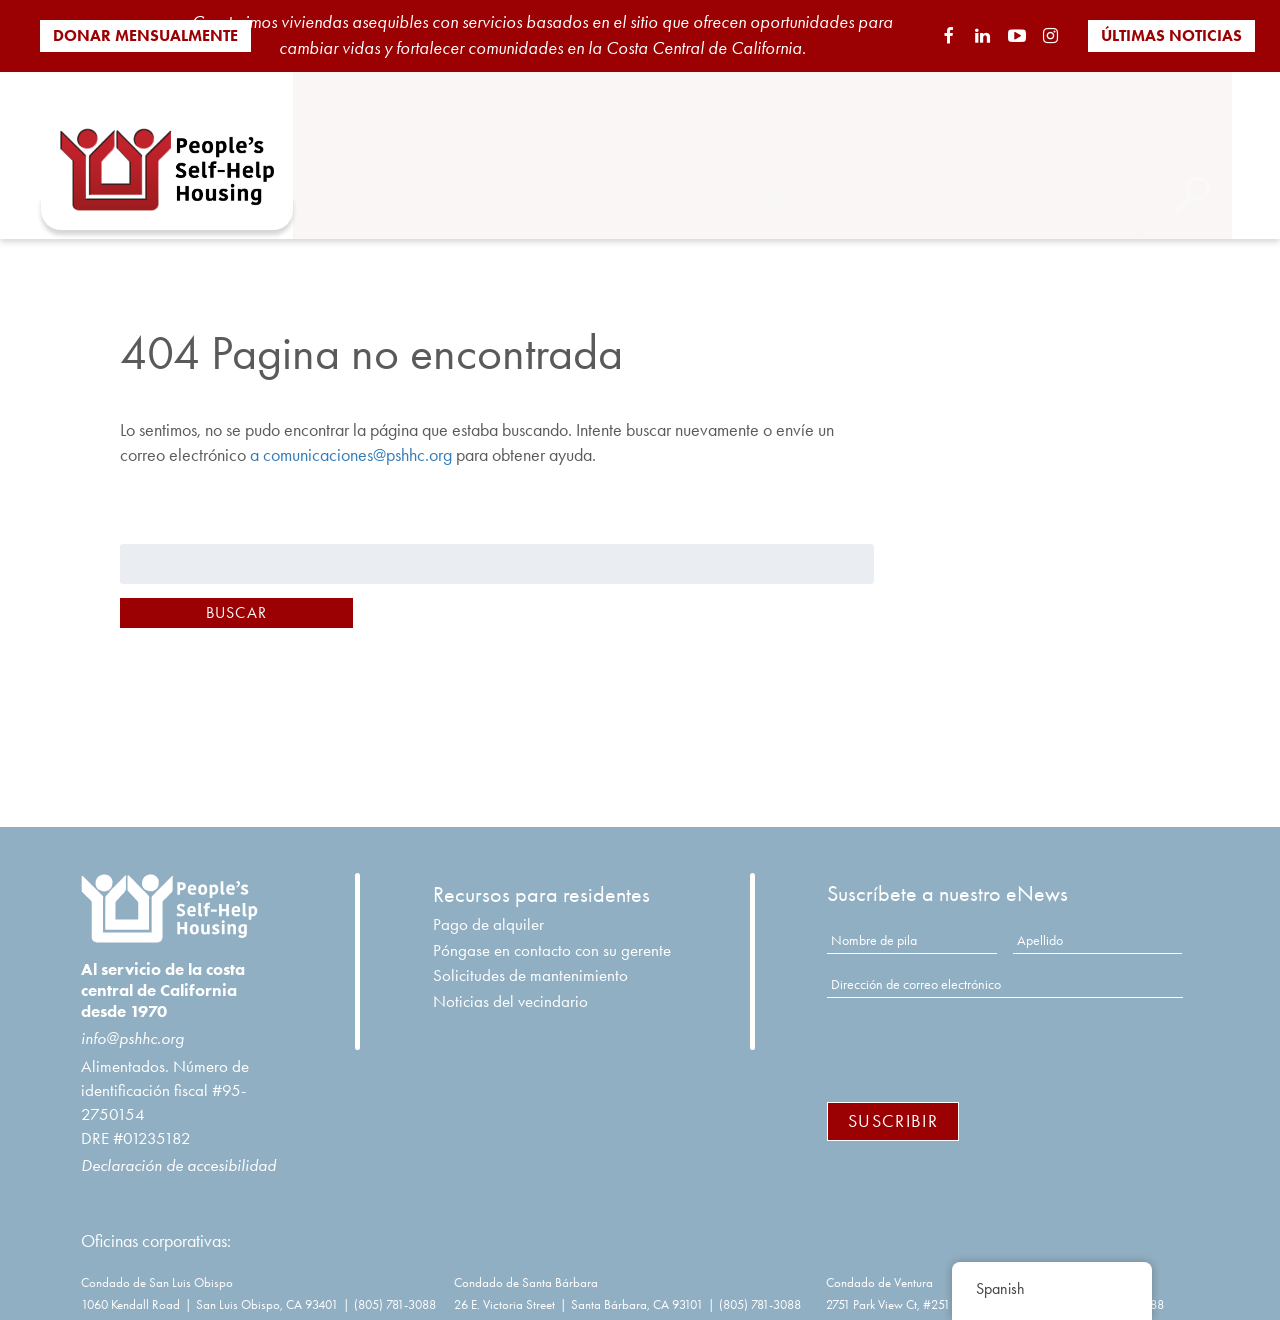 The width and height of the screenshot is (1280, 1320). I want to click on info@pshhc.org, so click(132, 1021).